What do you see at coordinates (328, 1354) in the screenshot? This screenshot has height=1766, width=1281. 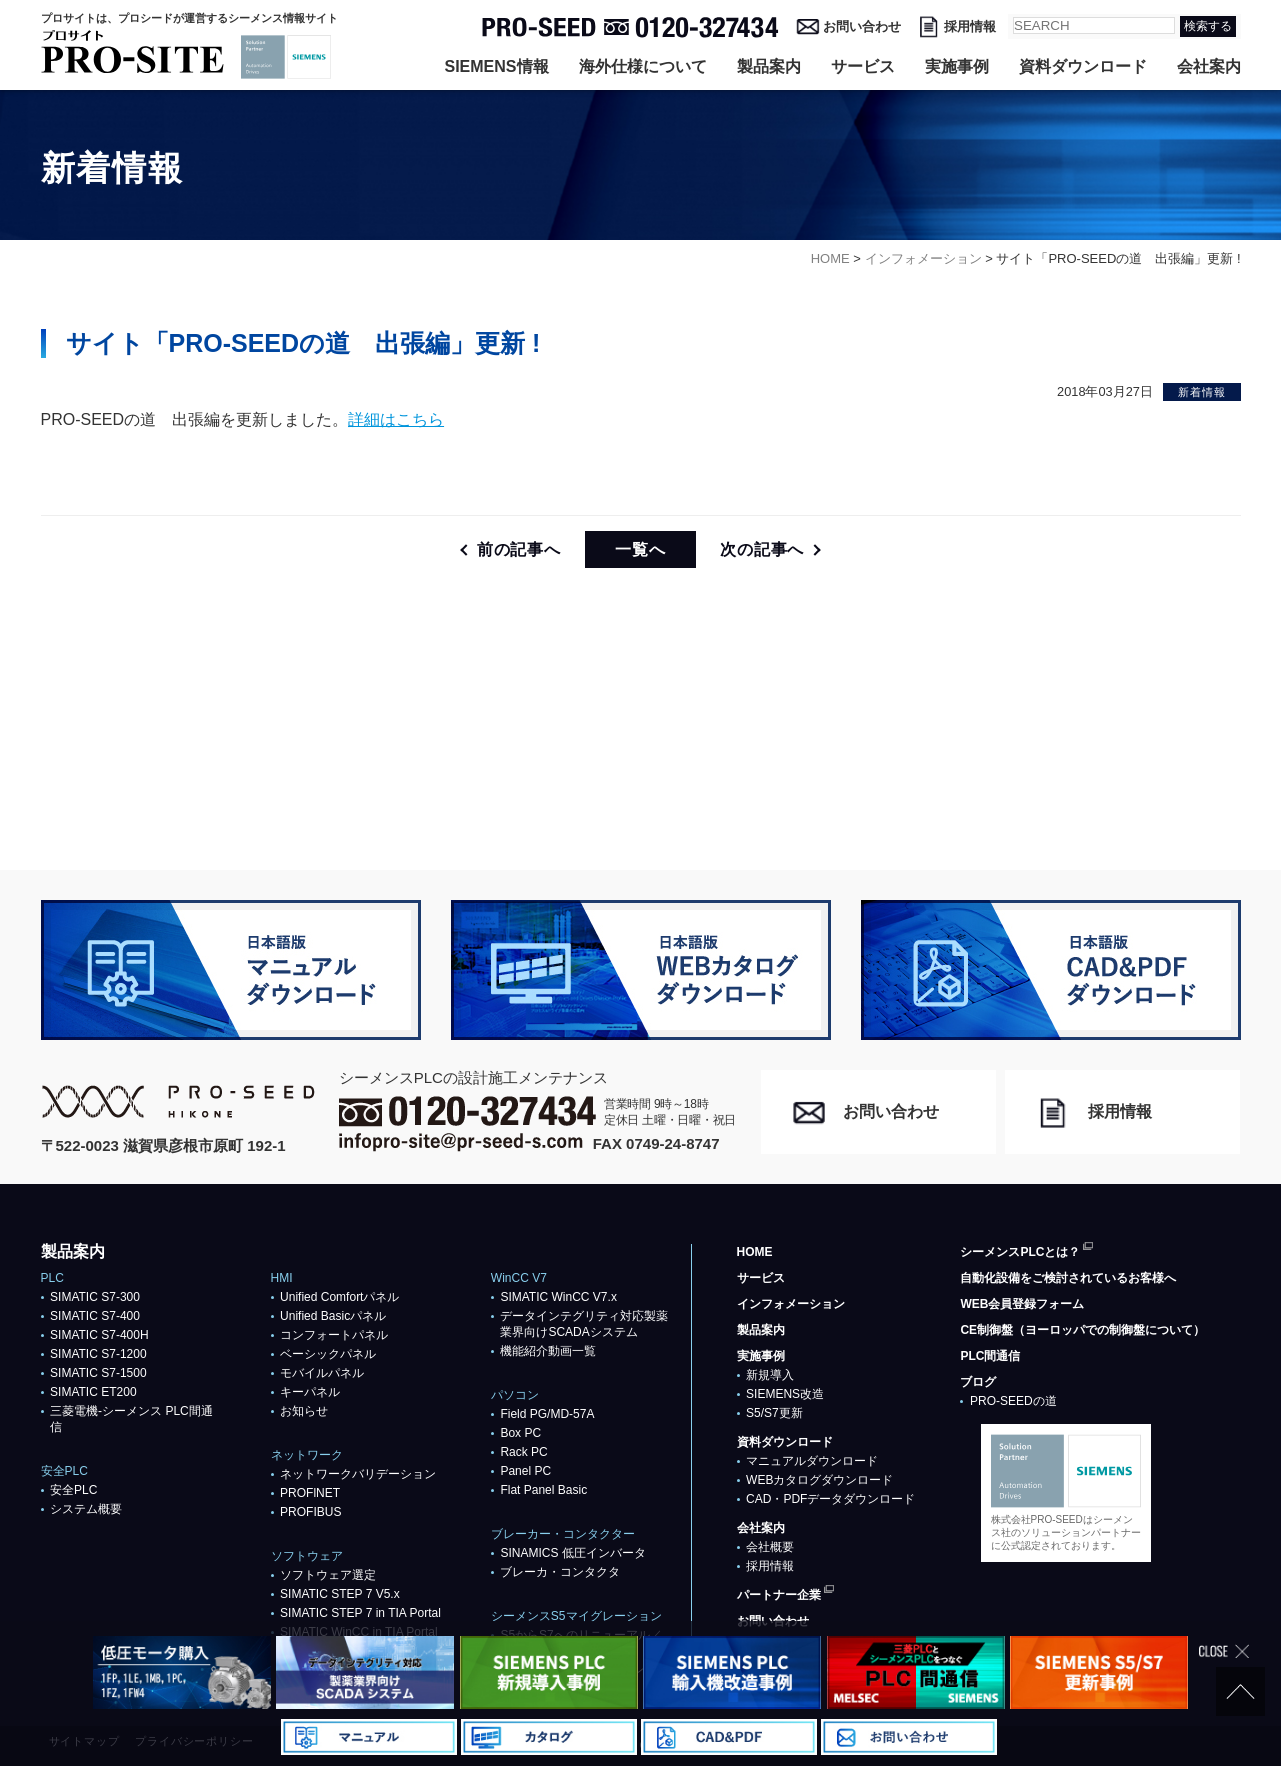 I see `ベーシックパネル` at bounding box center [328, 1354].